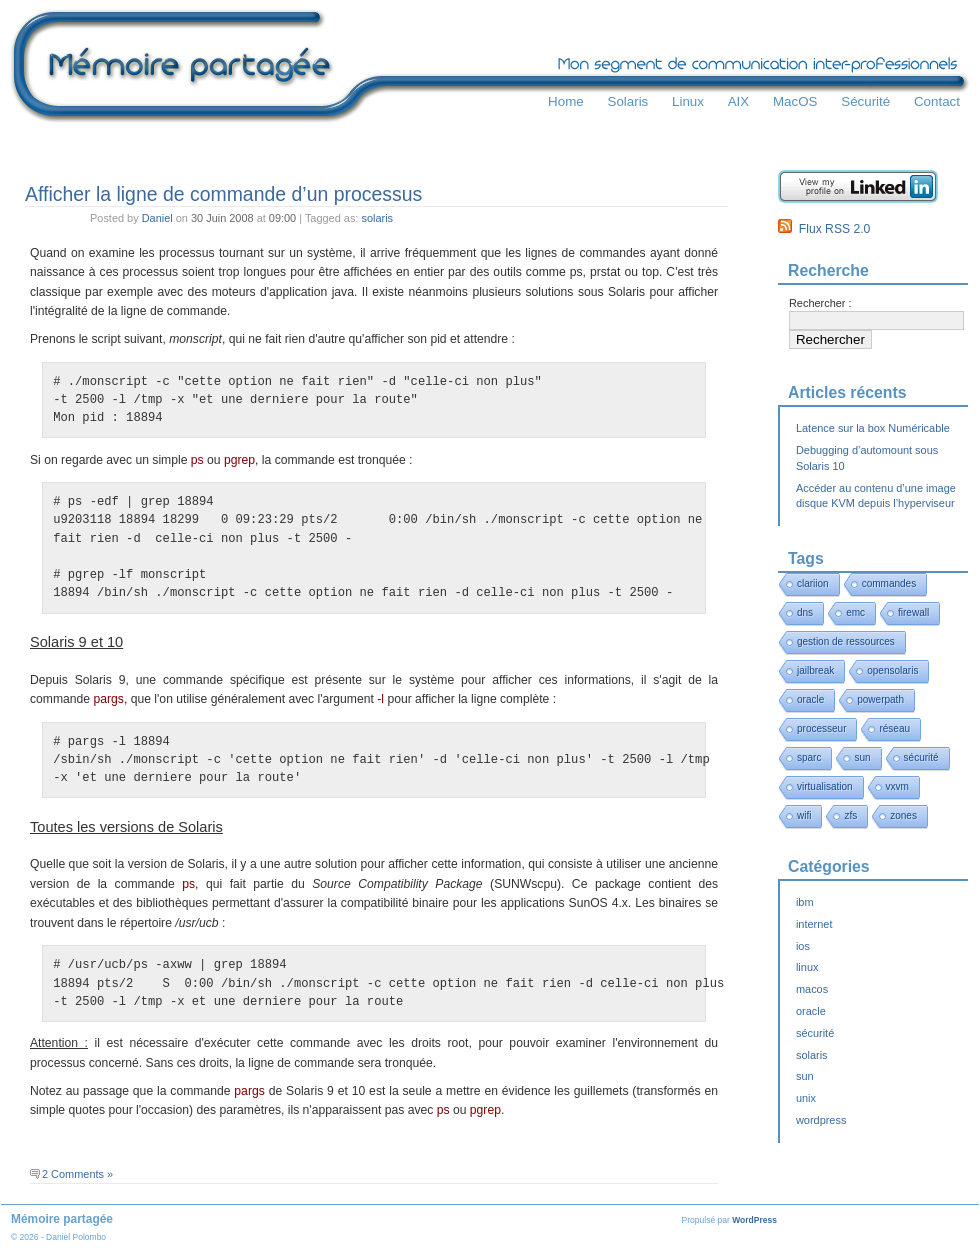 This screenshot has height=1252, width=980. I want to click on dns, so click(805, 612).